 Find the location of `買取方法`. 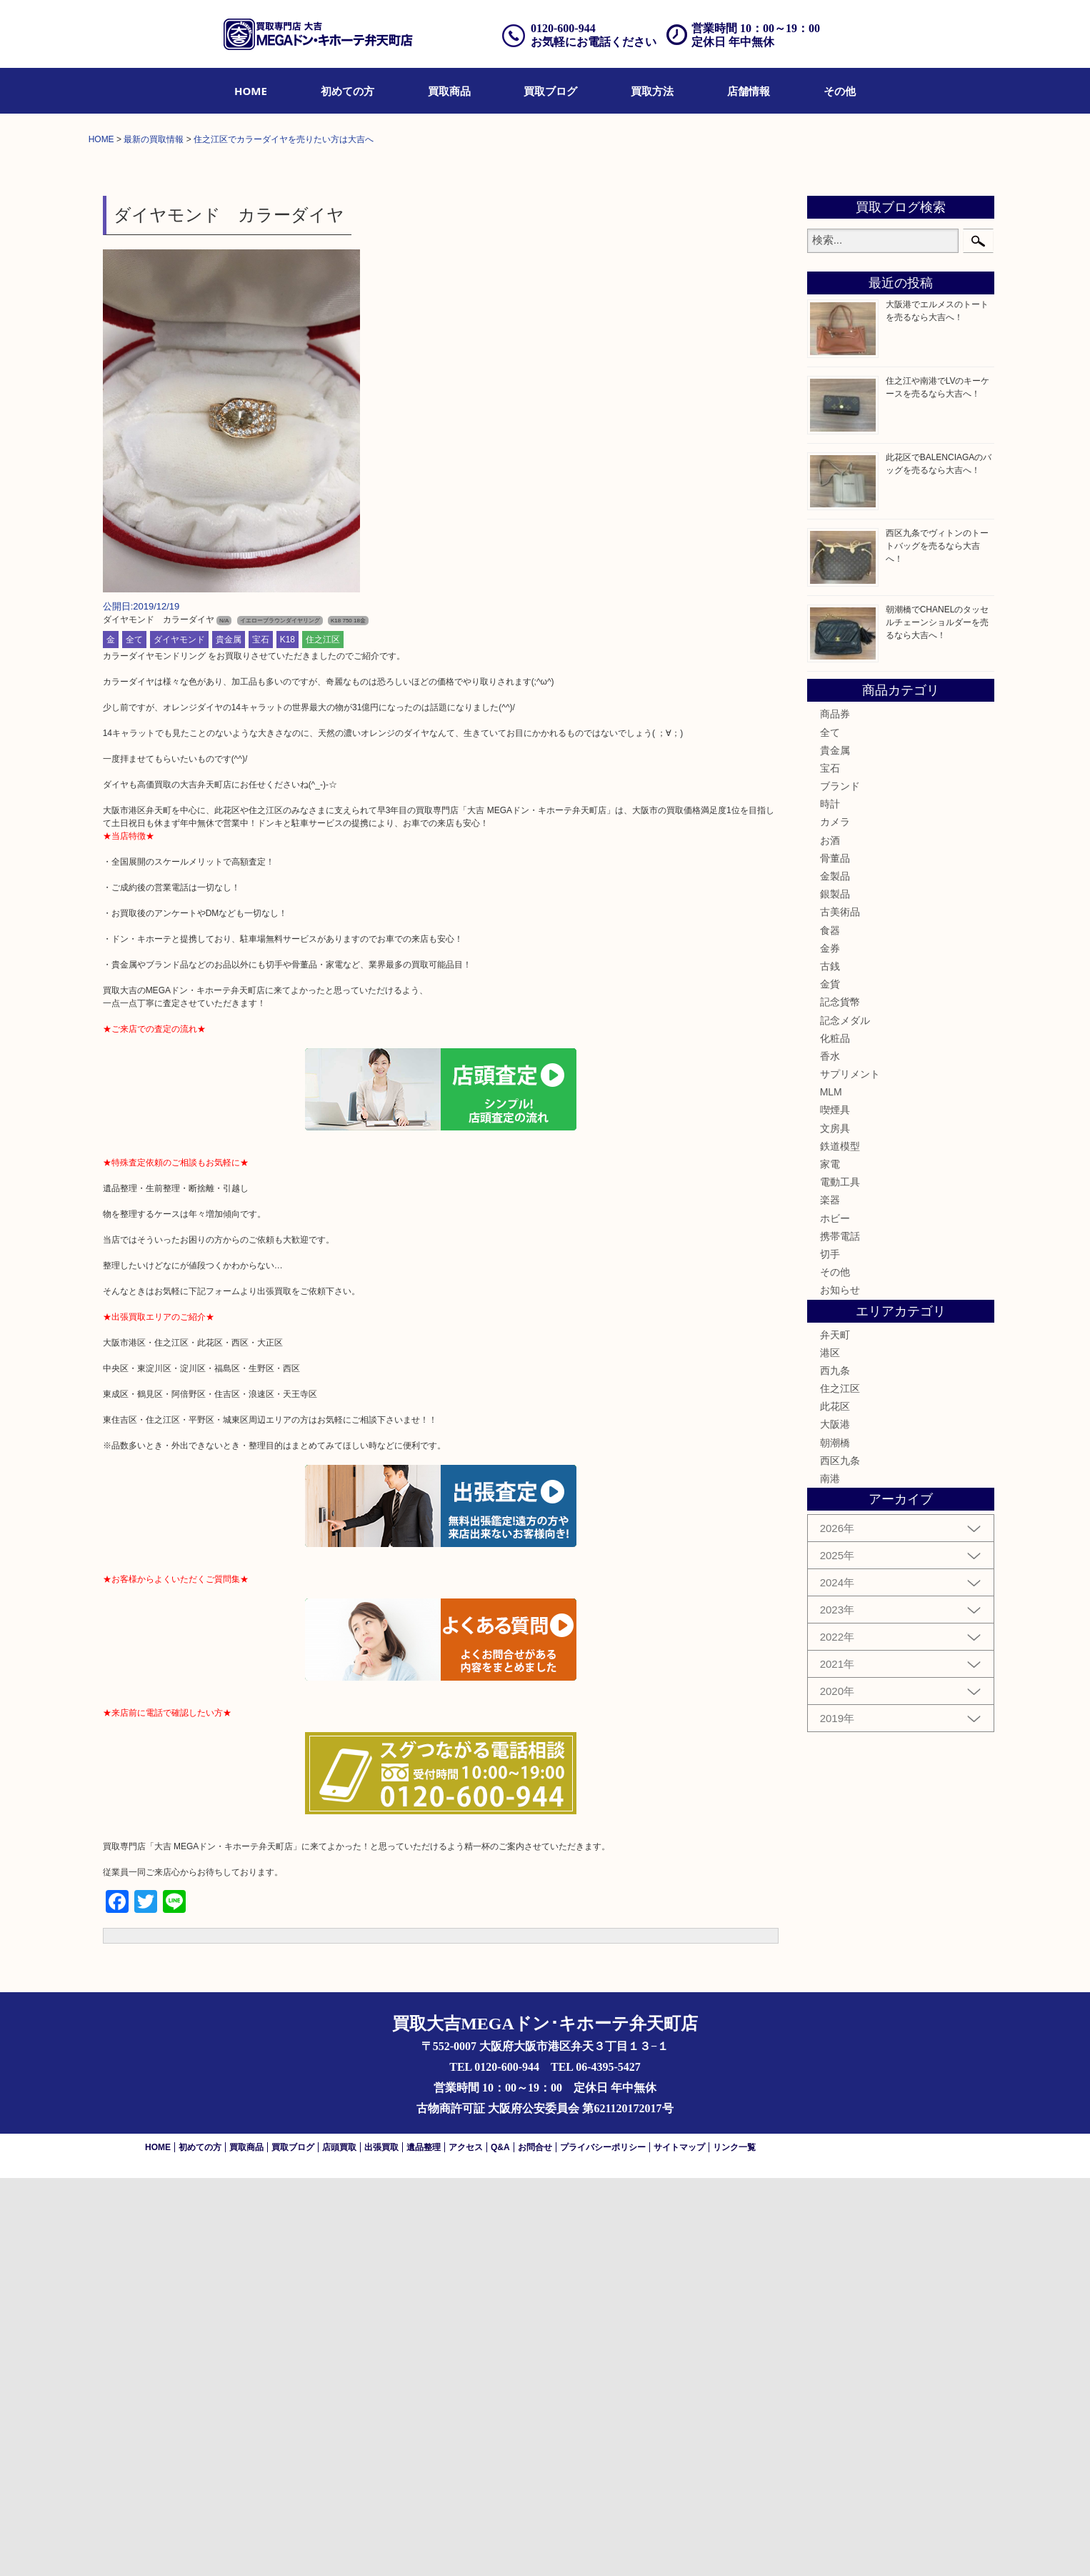

買取方法 is located at coordinates (652, 91).